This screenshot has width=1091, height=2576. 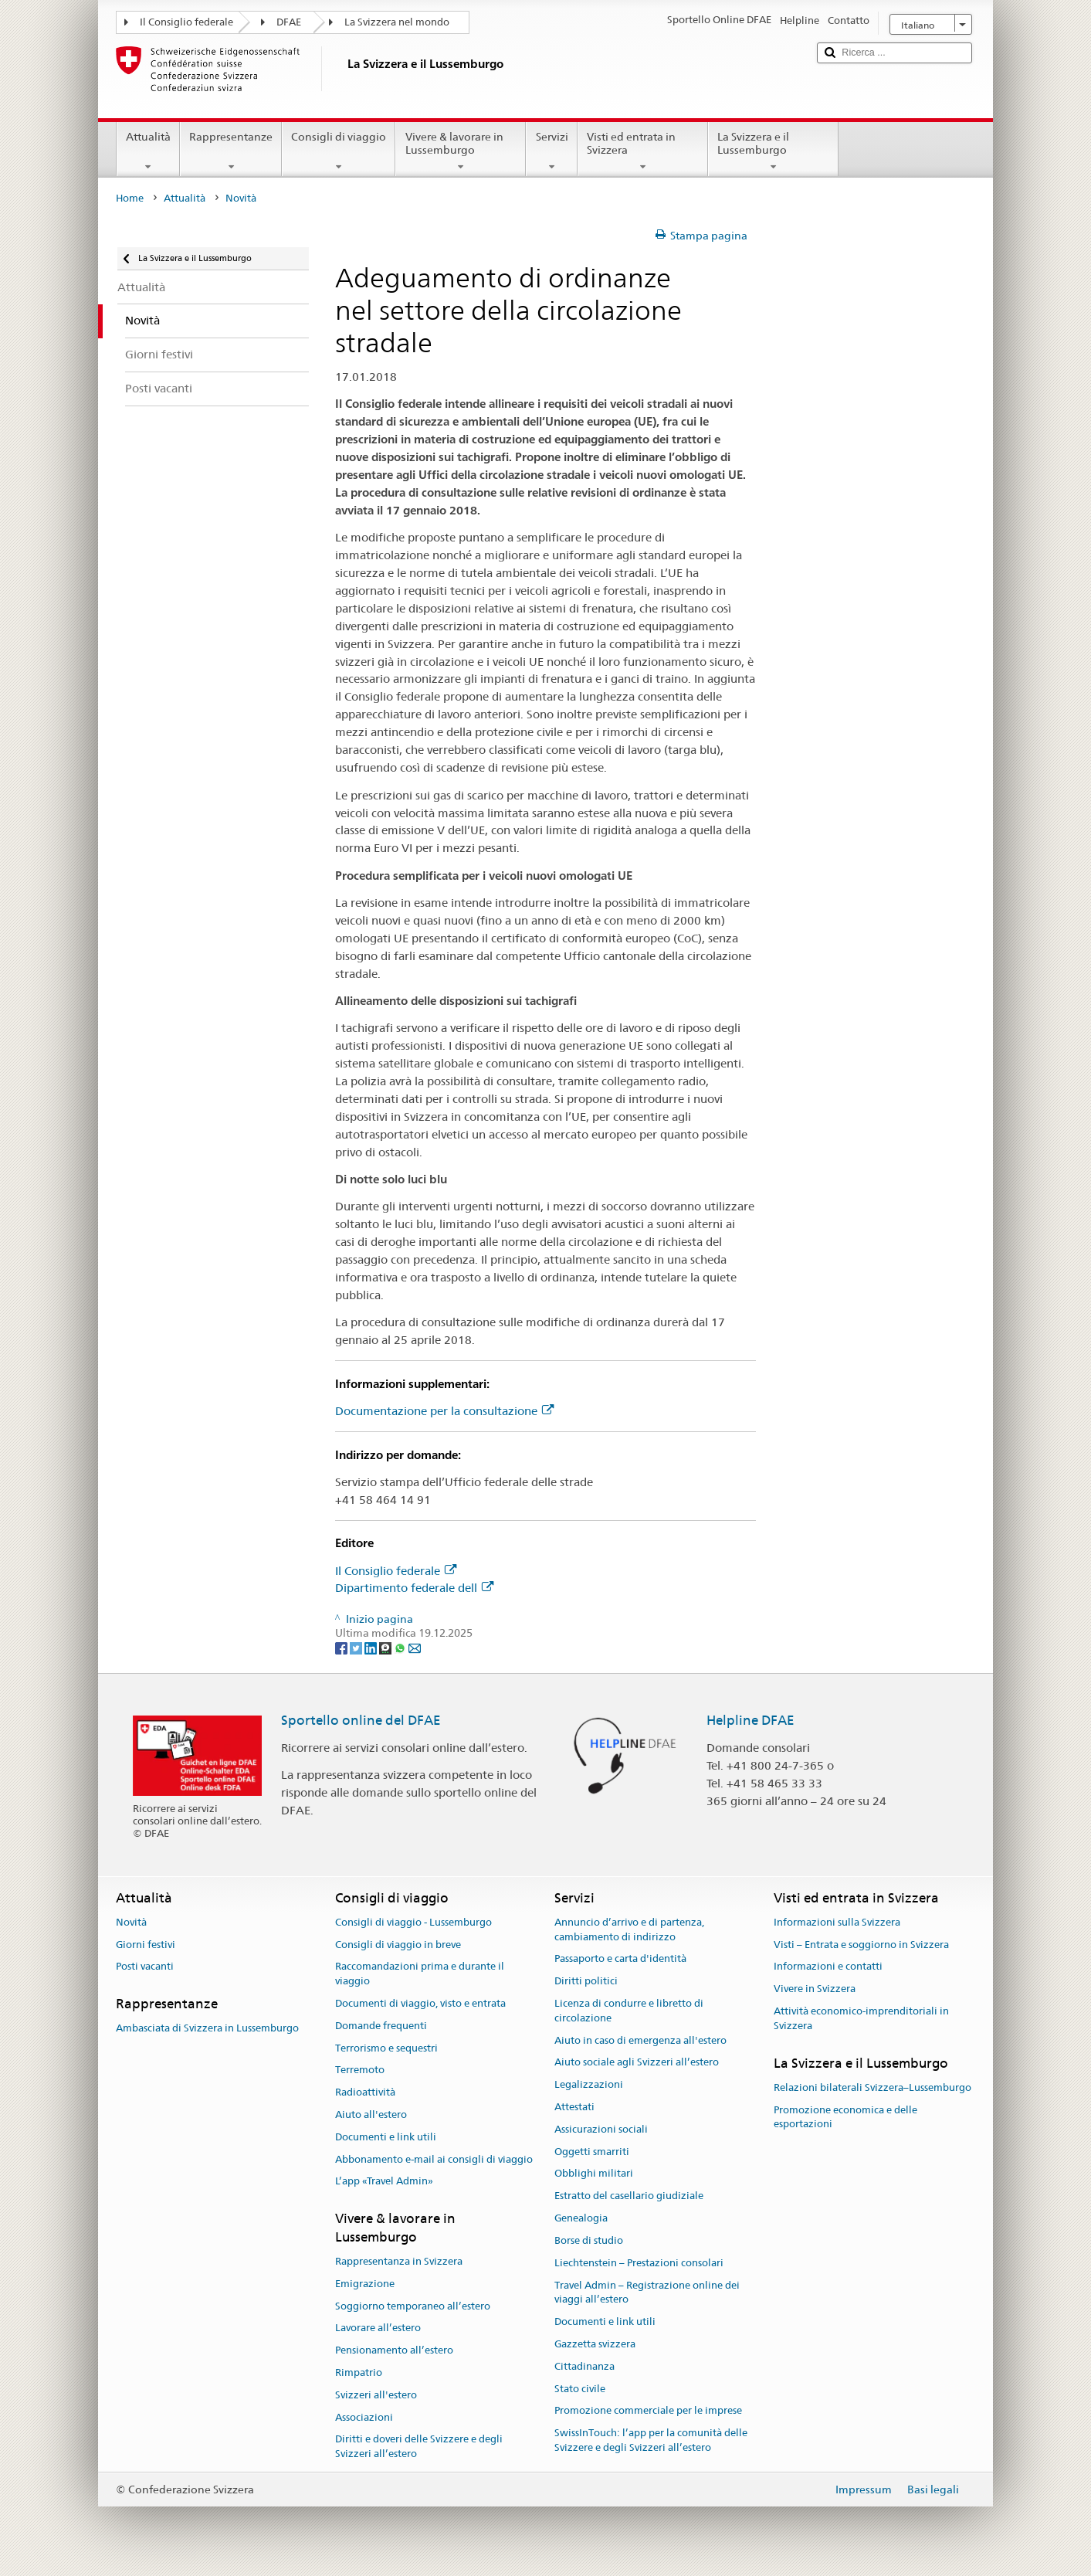 What do you see at coordinates (629, 1929) in the screenshot?
I see `Annuncio d’arrivo e di partenza, cambiamento di indirizzo` at bounding box center [629, 1929].